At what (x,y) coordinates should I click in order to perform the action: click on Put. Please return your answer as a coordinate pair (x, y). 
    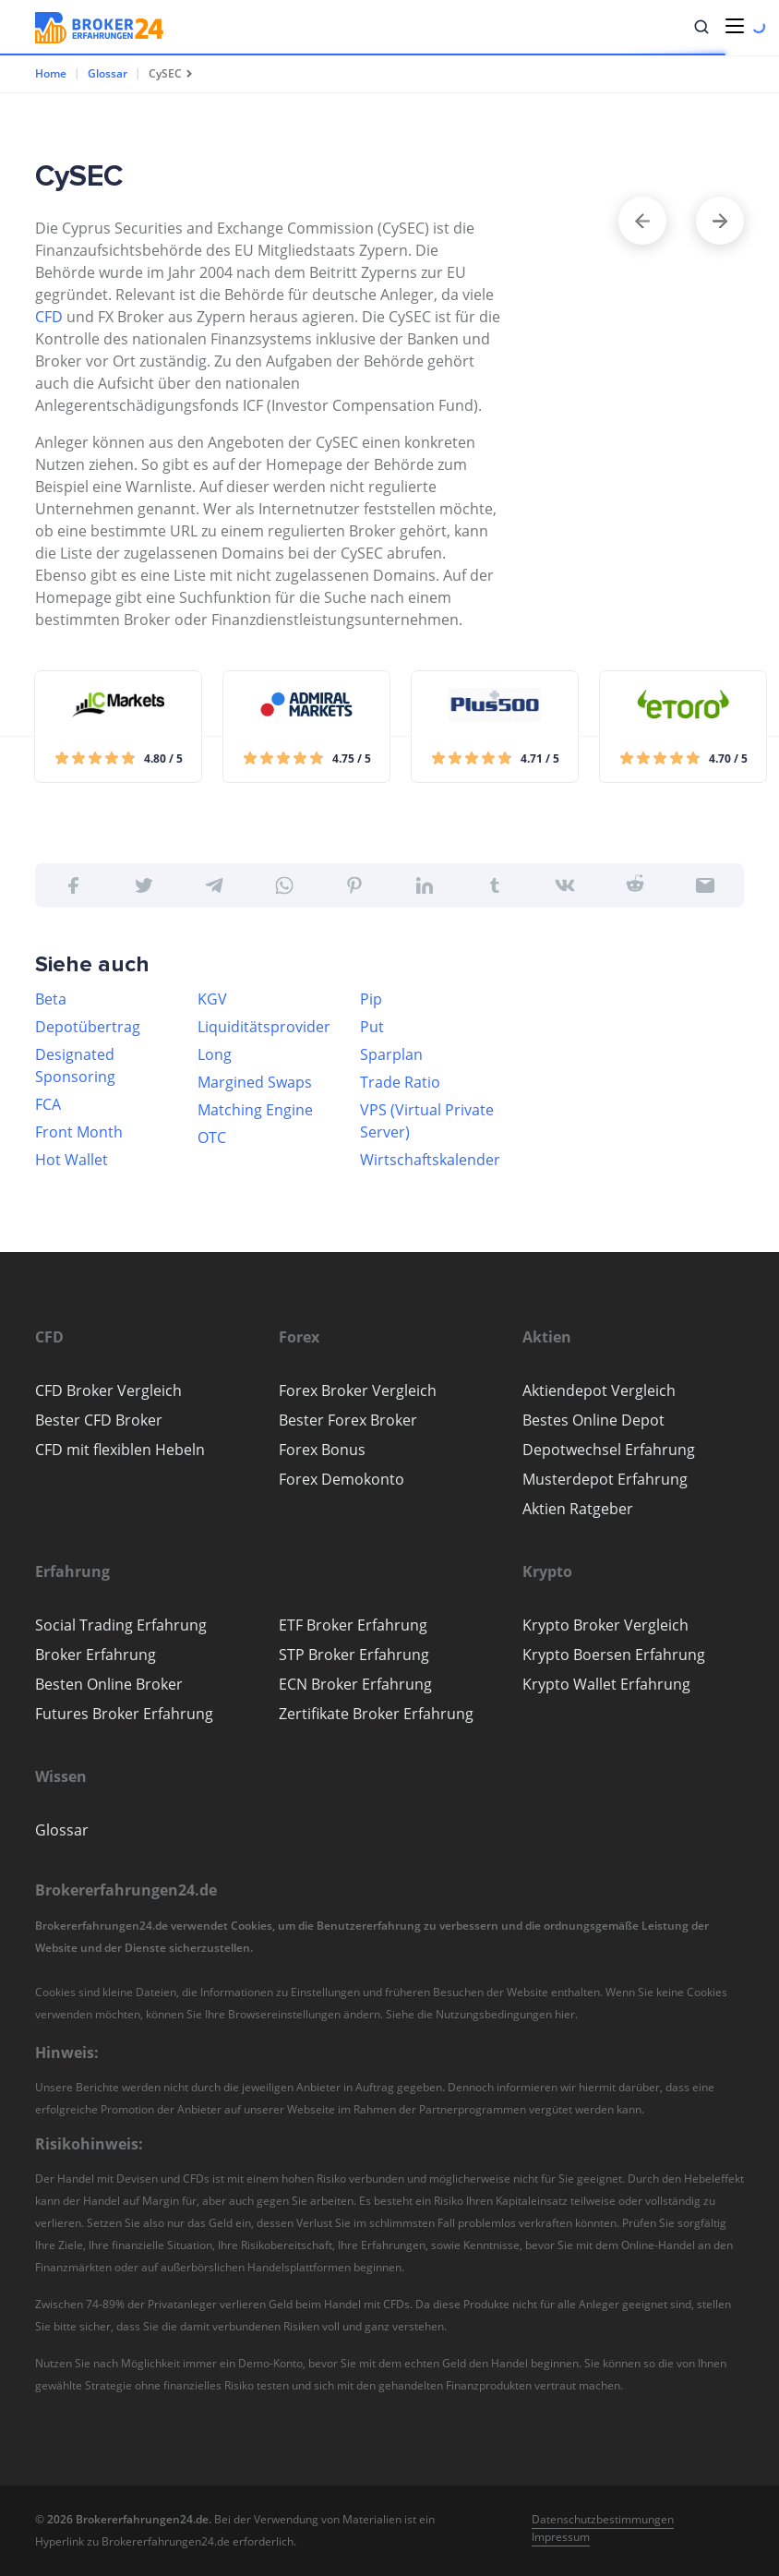
    Looking at the image, I should click on (372, 1027).